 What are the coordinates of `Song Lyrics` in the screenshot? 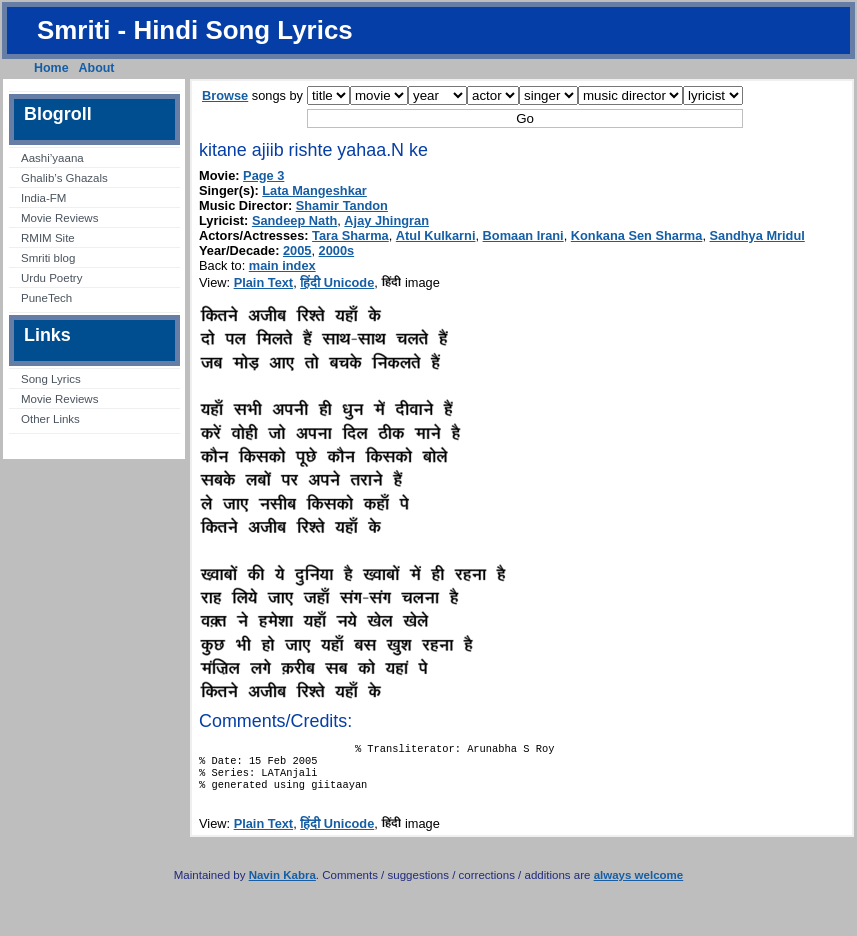 It's located at (51, 379).